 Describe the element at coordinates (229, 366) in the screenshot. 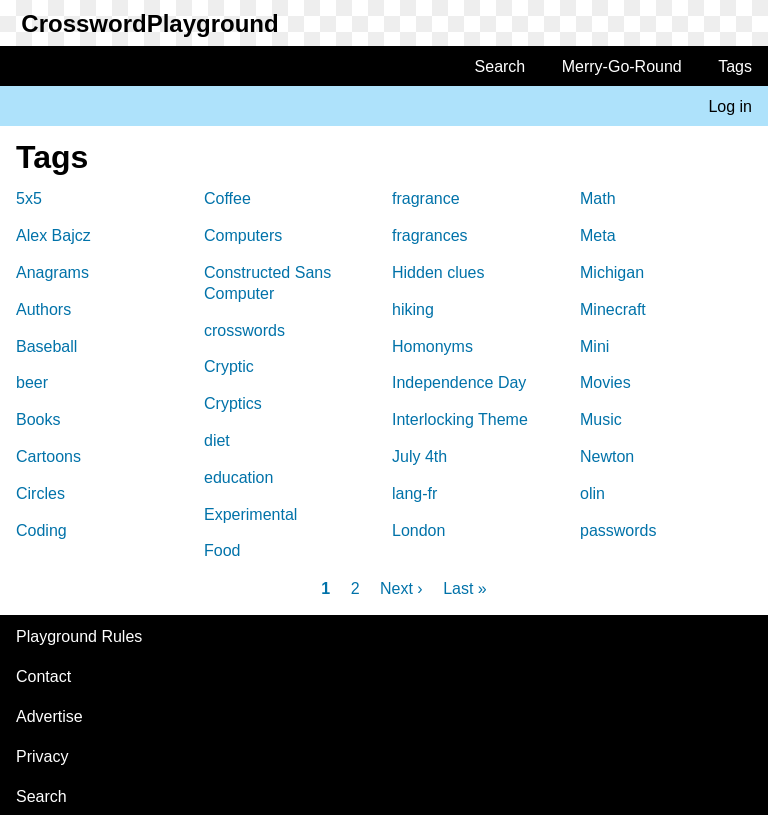

I see `Cryptic` at that location.